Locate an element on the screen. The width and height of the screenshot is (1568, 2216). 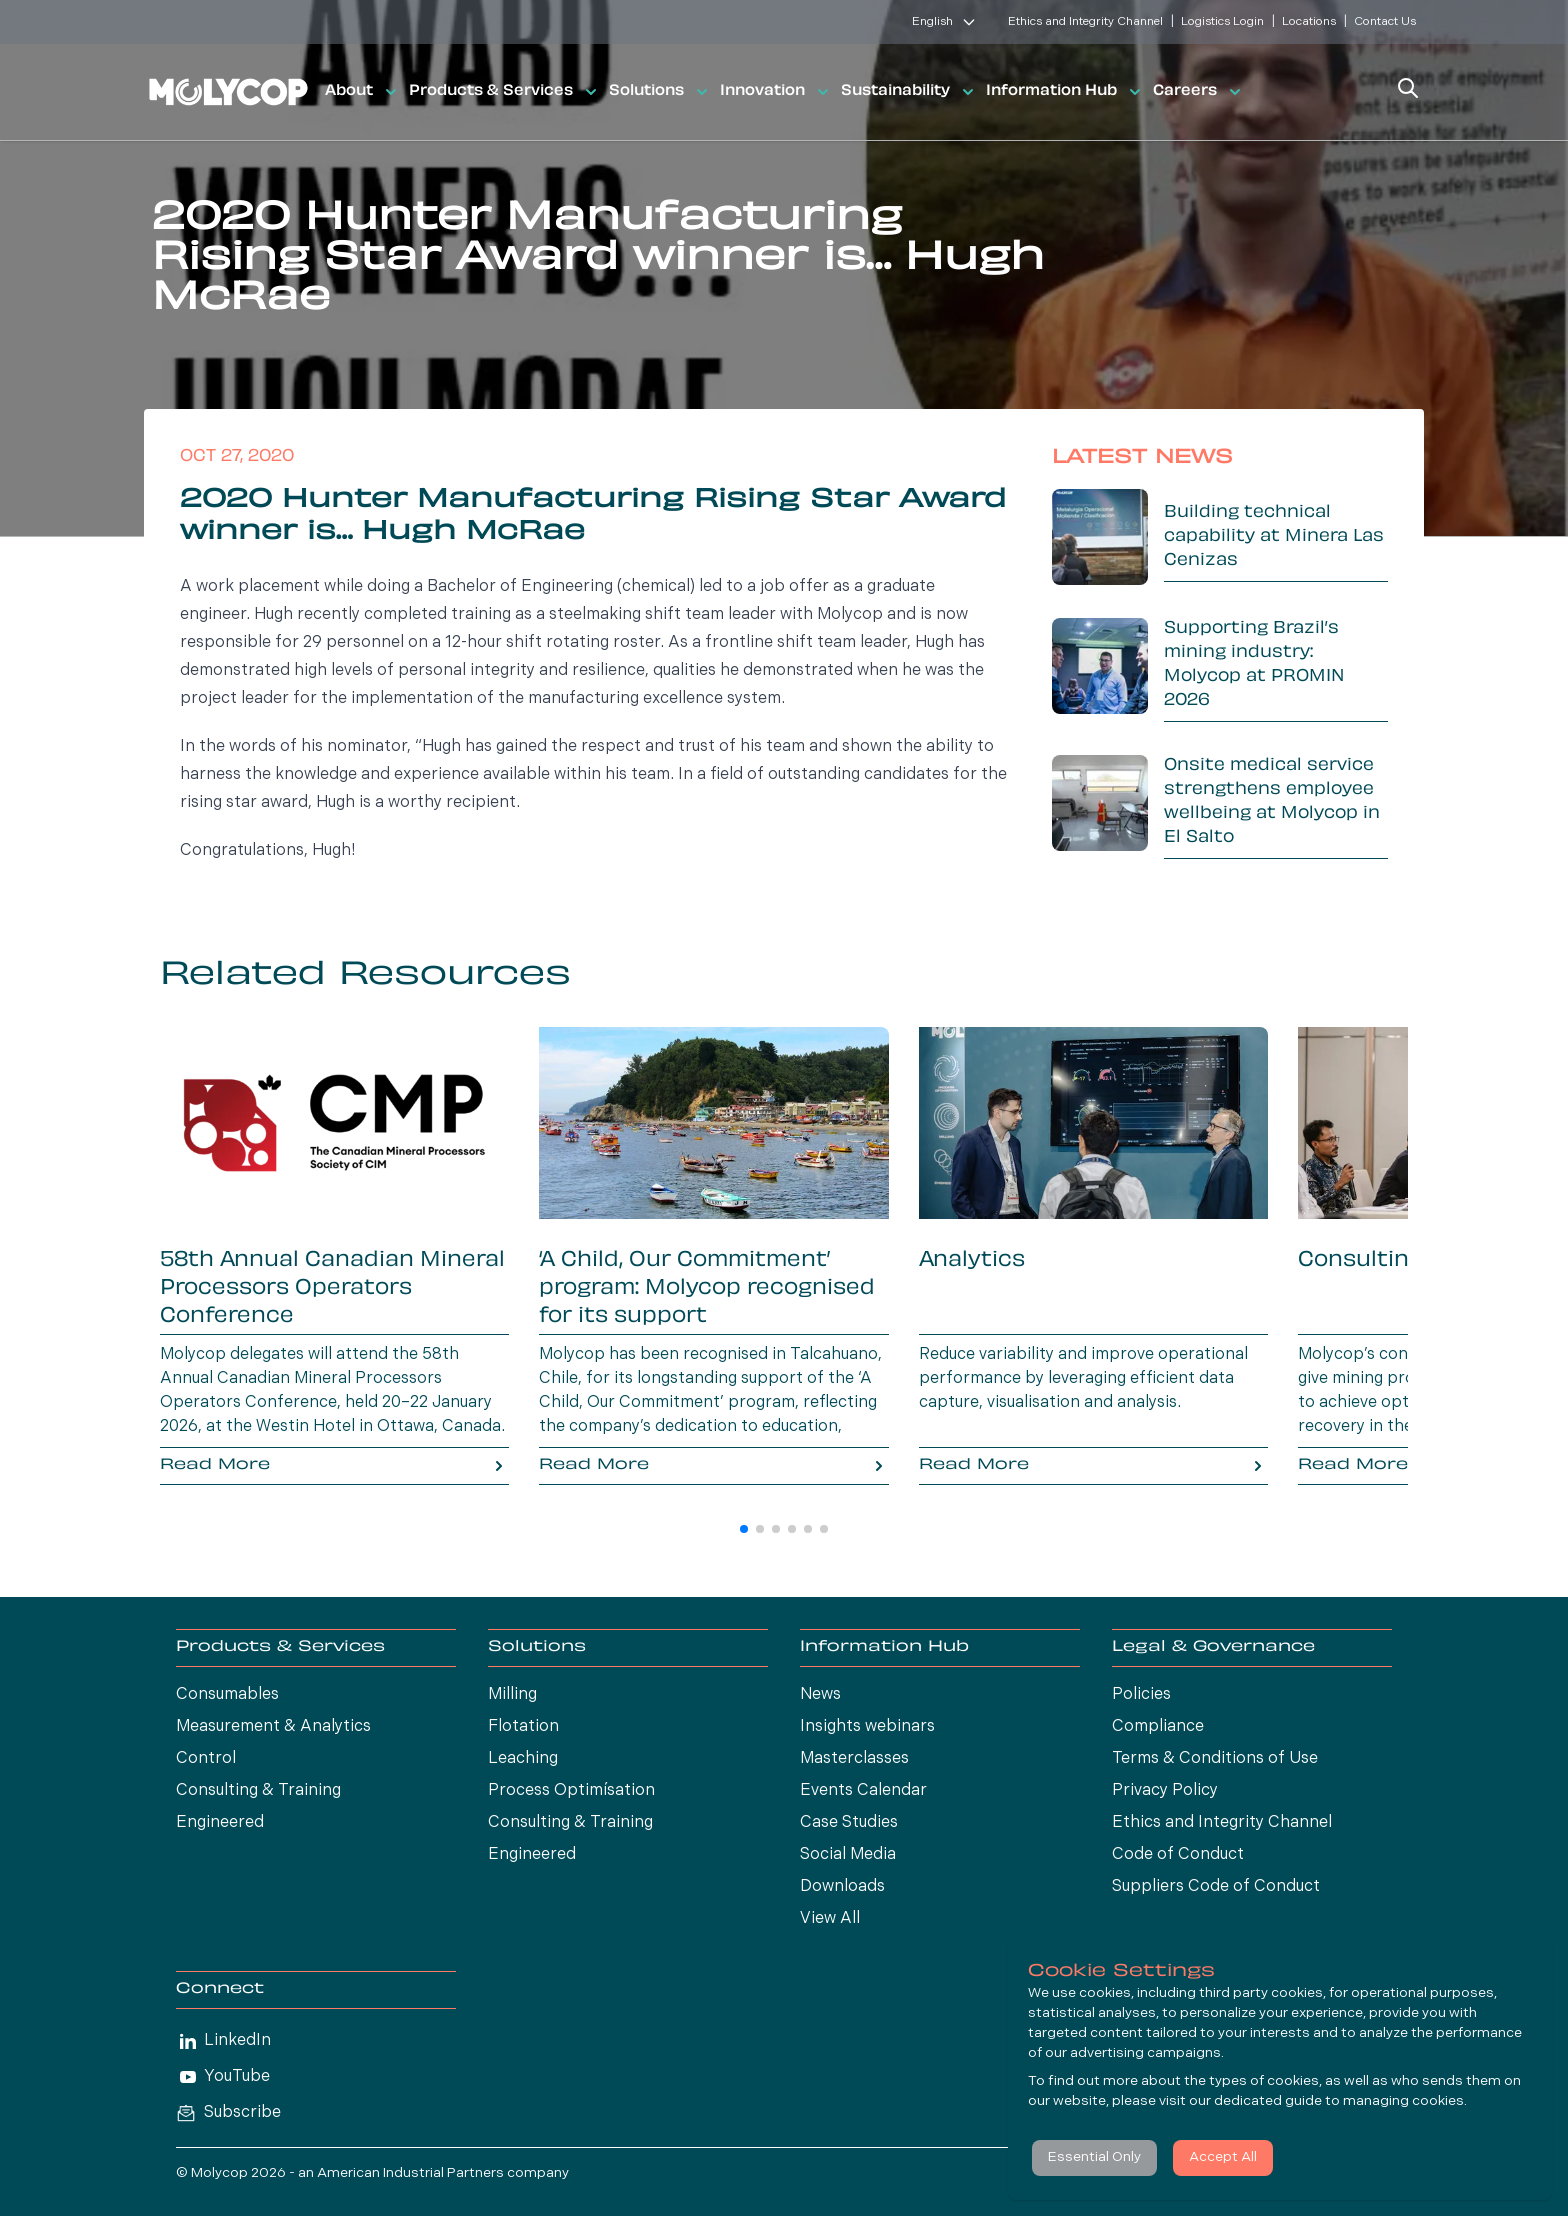
Logistics Login is located at coordinates (1222, 22).